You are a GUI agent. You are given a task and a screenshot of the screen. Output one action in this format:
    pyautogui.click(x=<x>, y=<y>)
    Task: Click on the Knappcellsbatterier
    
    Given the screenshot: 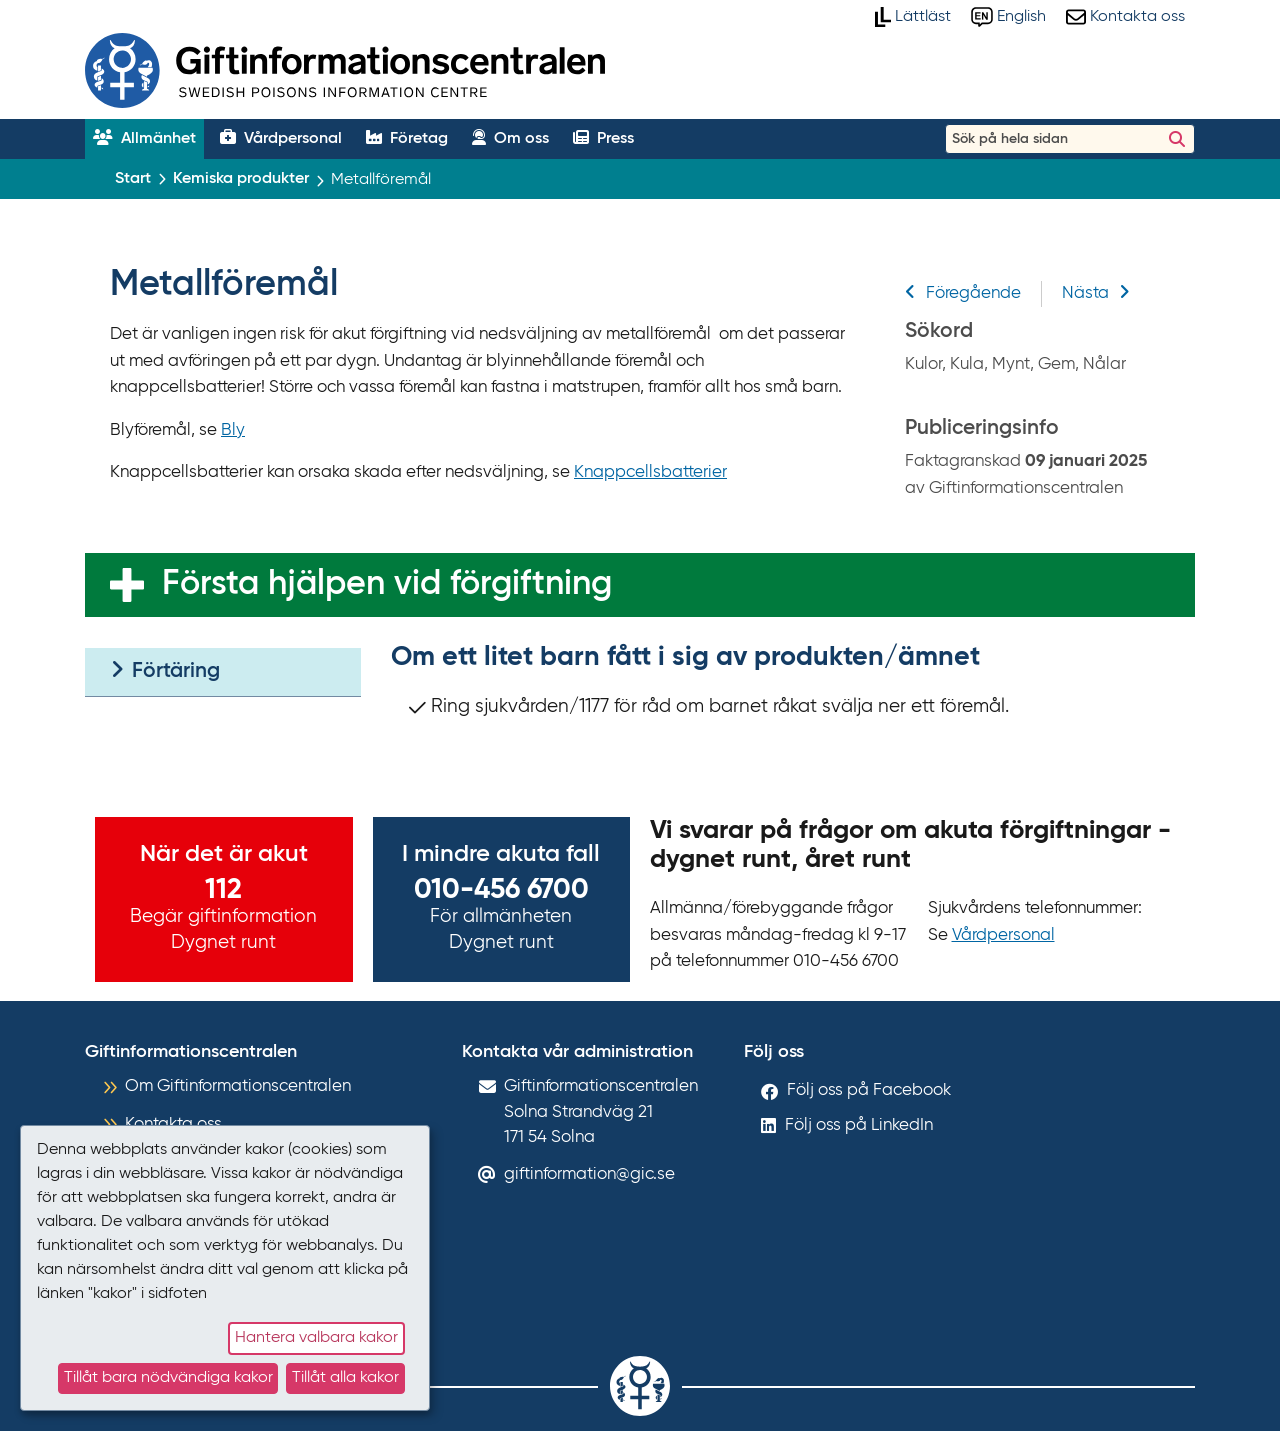 What is the action you would take?
    pyautogui.click(x=650, y=472)
    